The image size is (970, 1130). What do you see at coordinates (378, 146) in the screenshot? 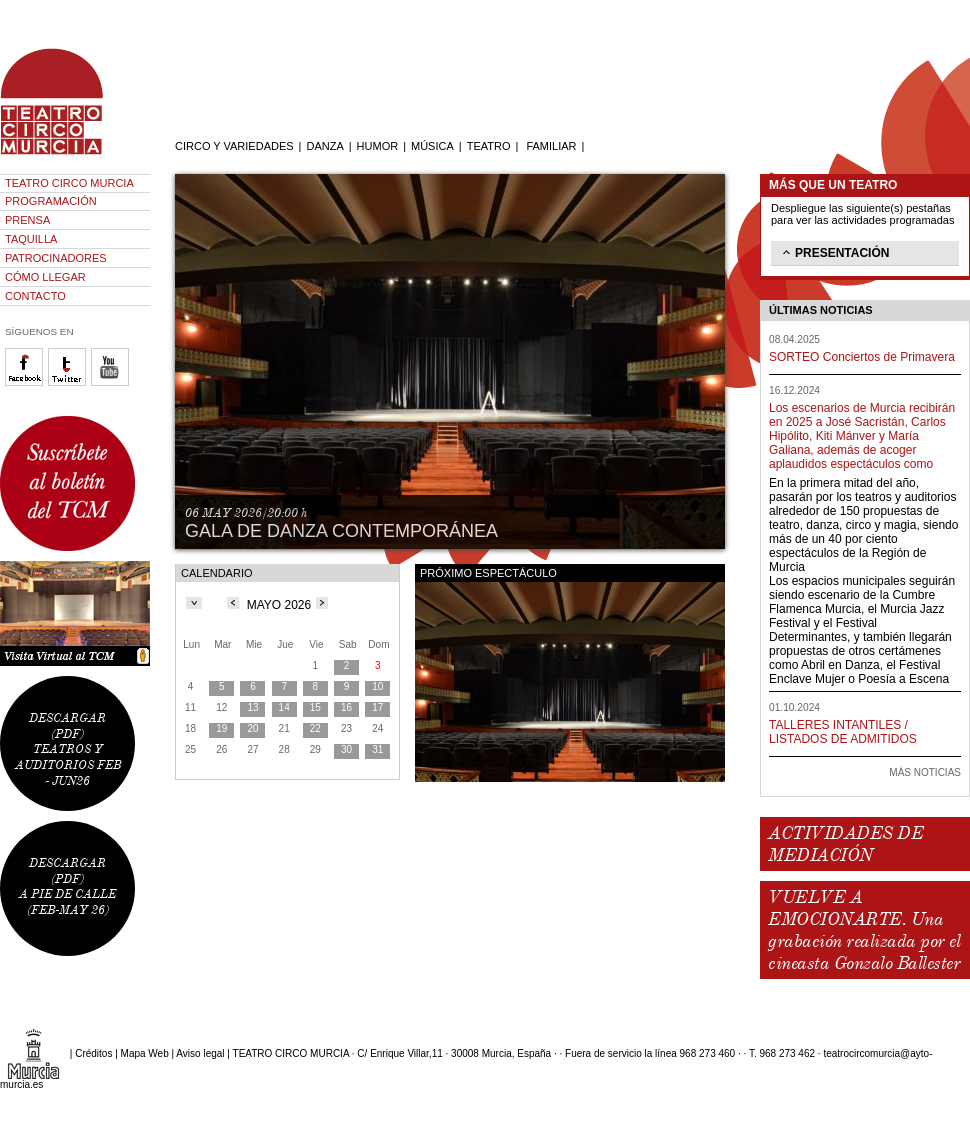
I see `HUMOR` at bounding box center [378, 146].